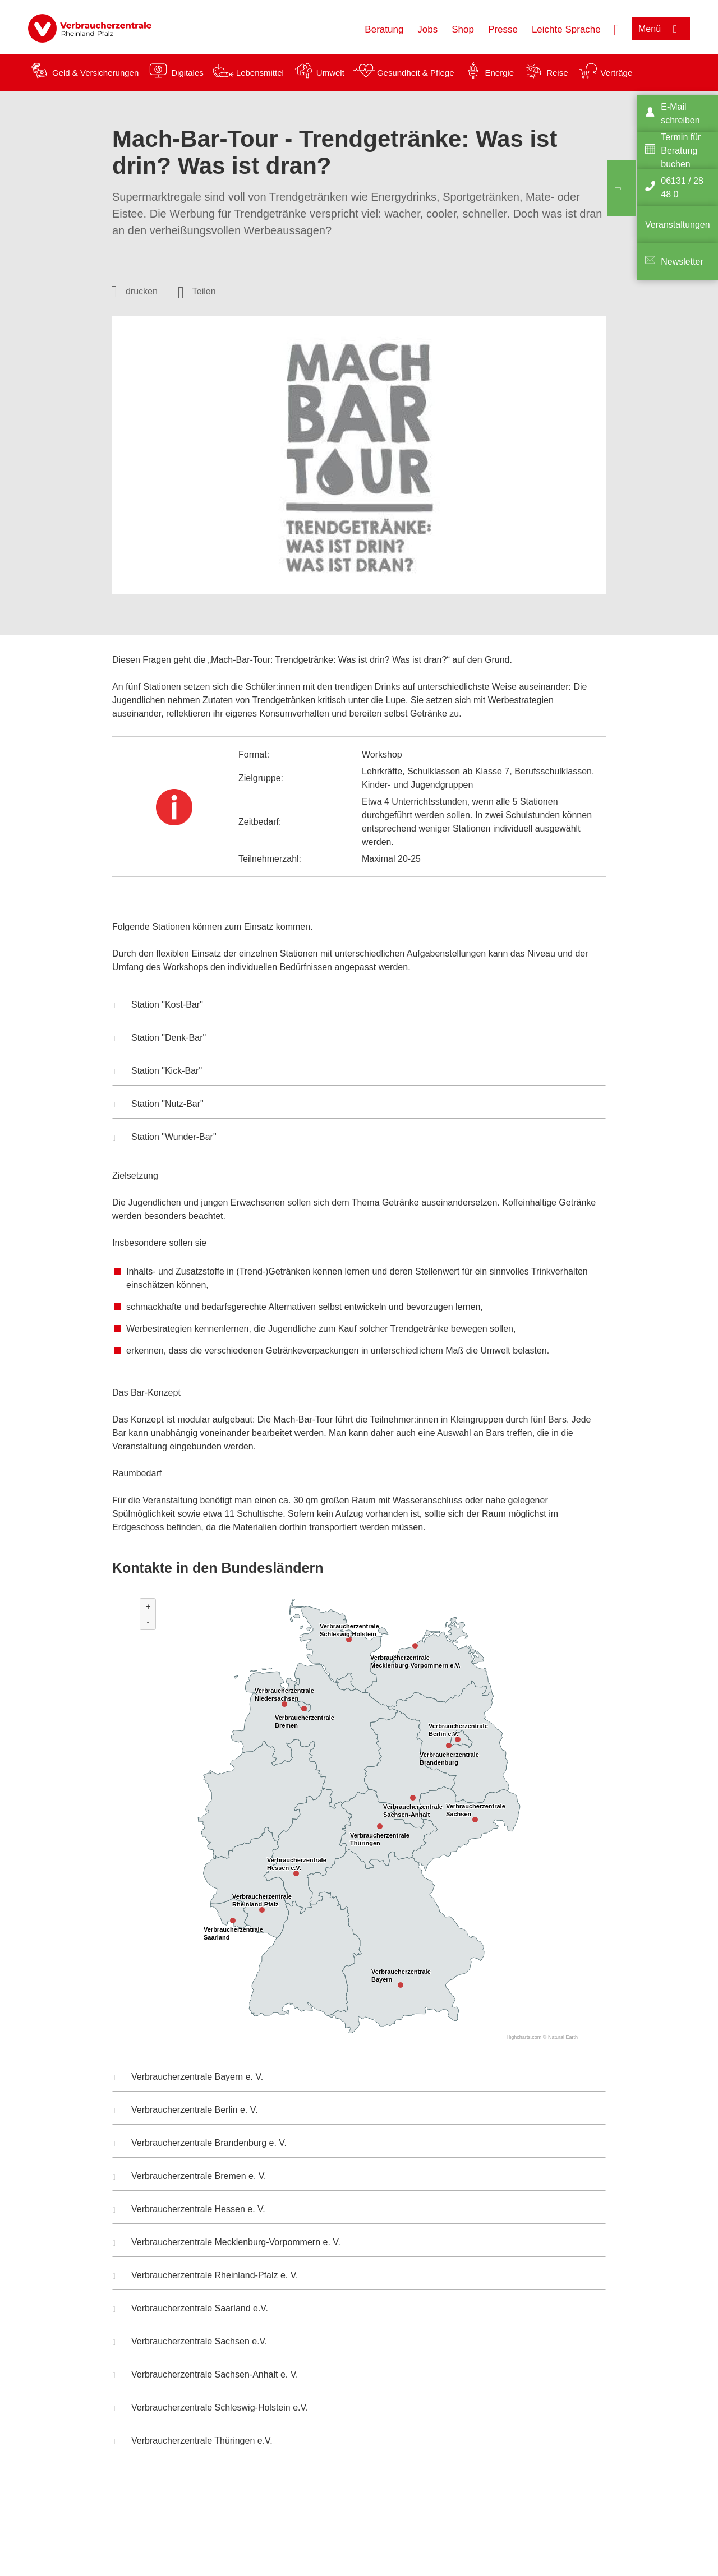  What do you see at coordinates (463, 29) in the screenshot?
I see `Shop` at bounding box center [463, 29].